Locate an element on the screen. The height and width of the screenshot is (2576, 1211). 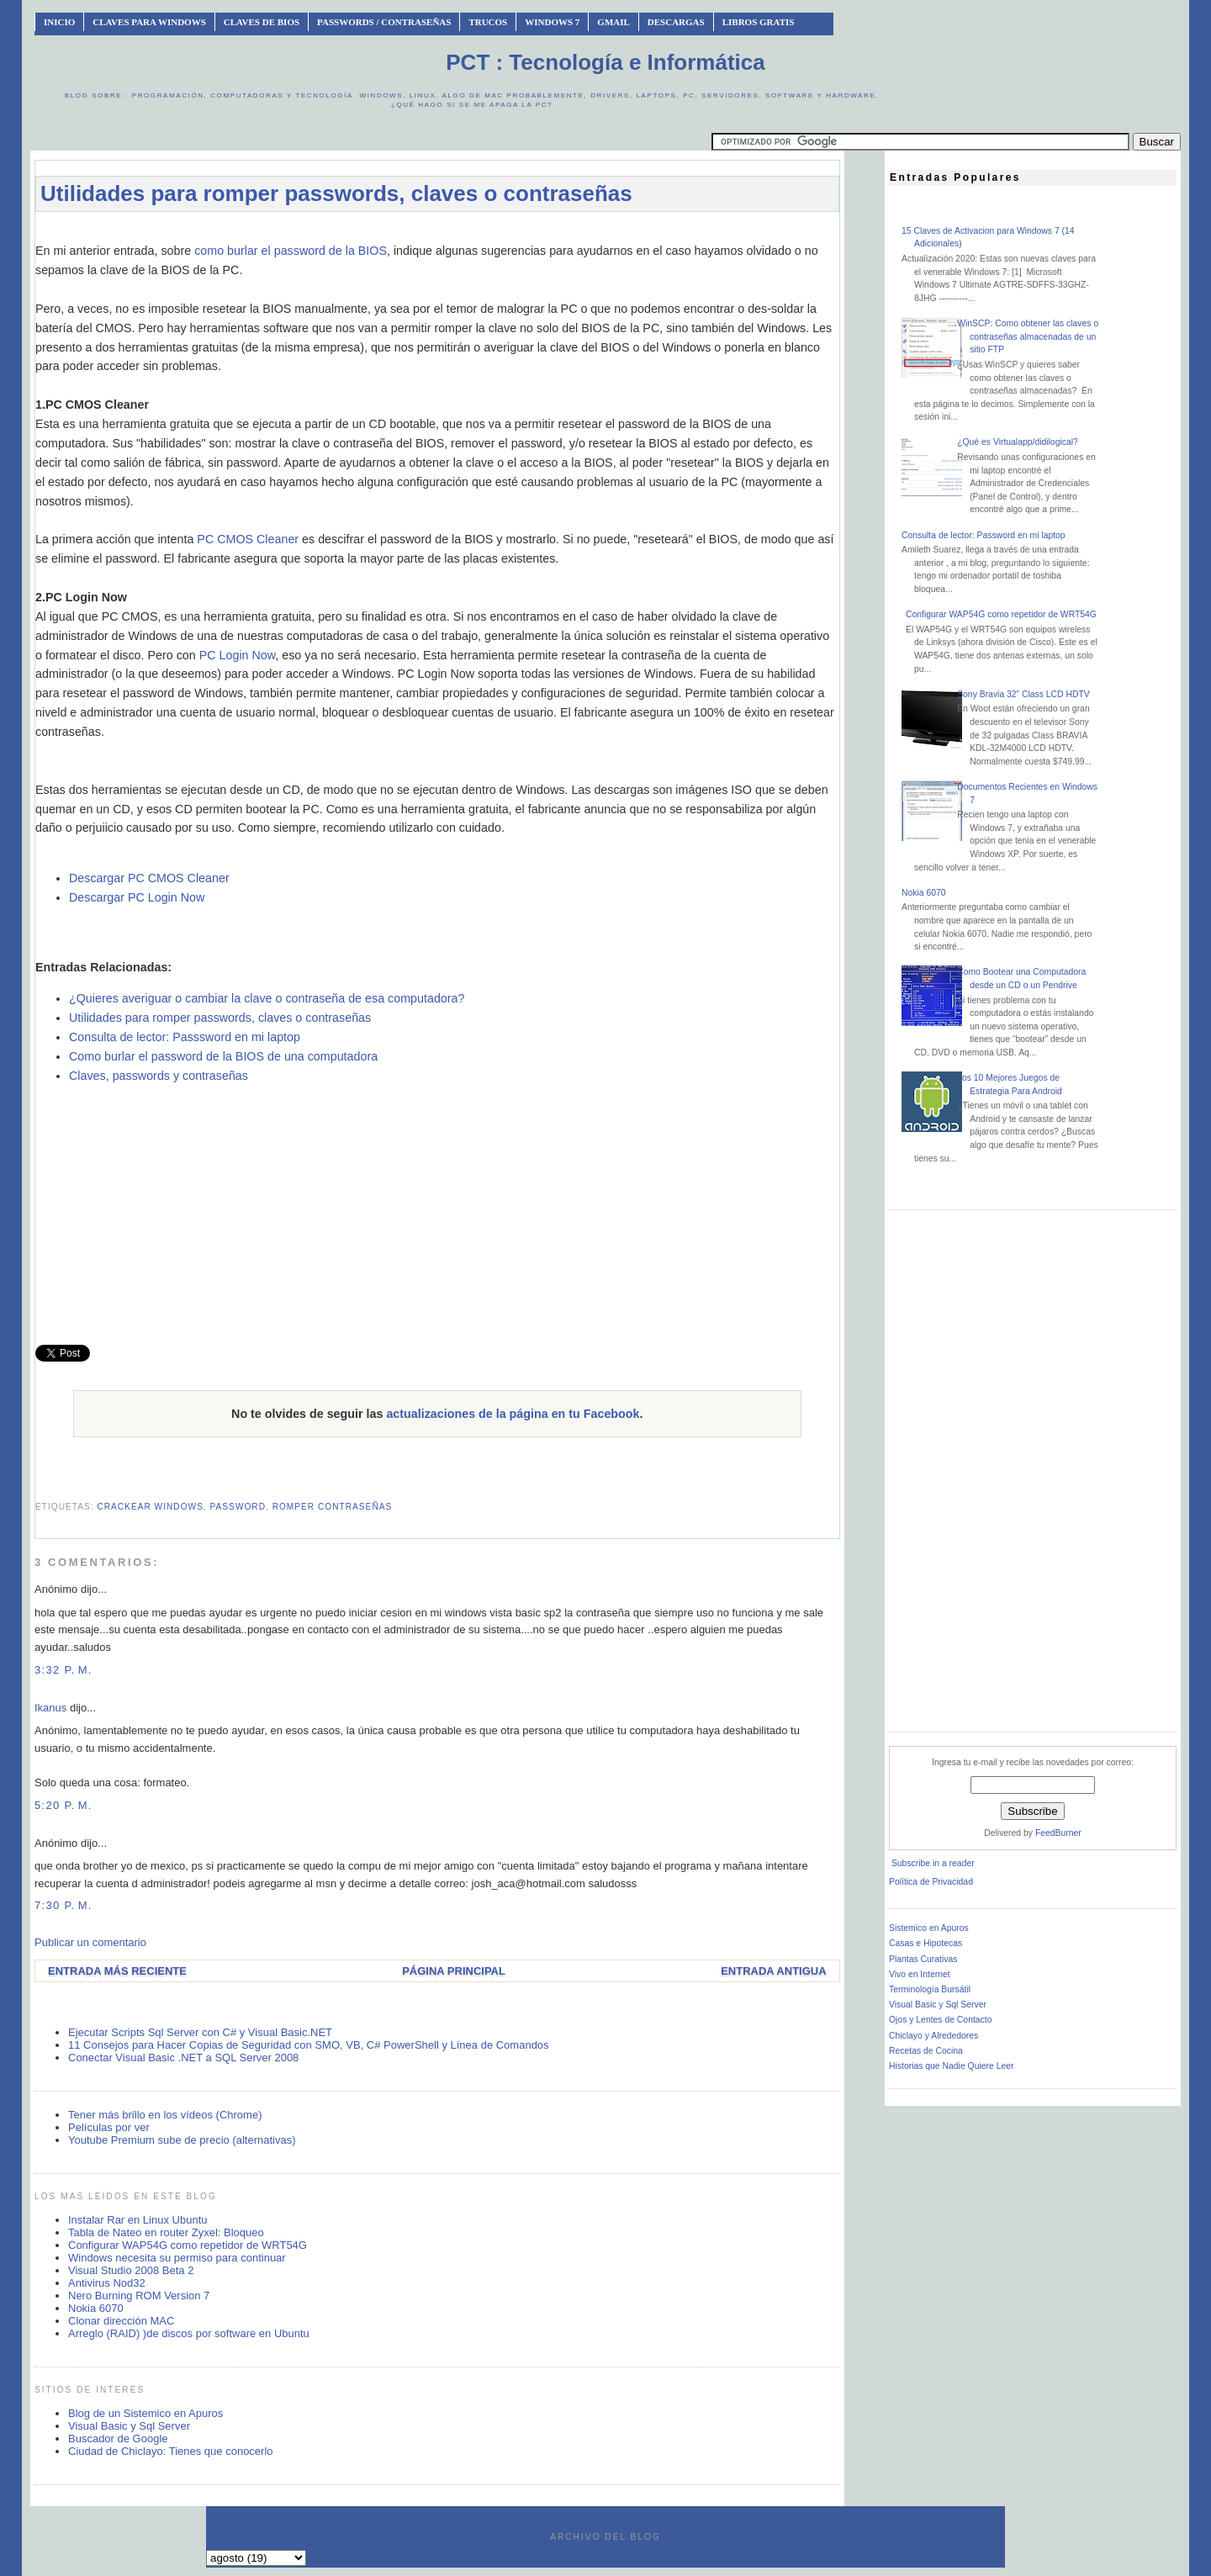
Configurar WAP54G como repetidor de WRT54G is located at coordinates (187, 2245).